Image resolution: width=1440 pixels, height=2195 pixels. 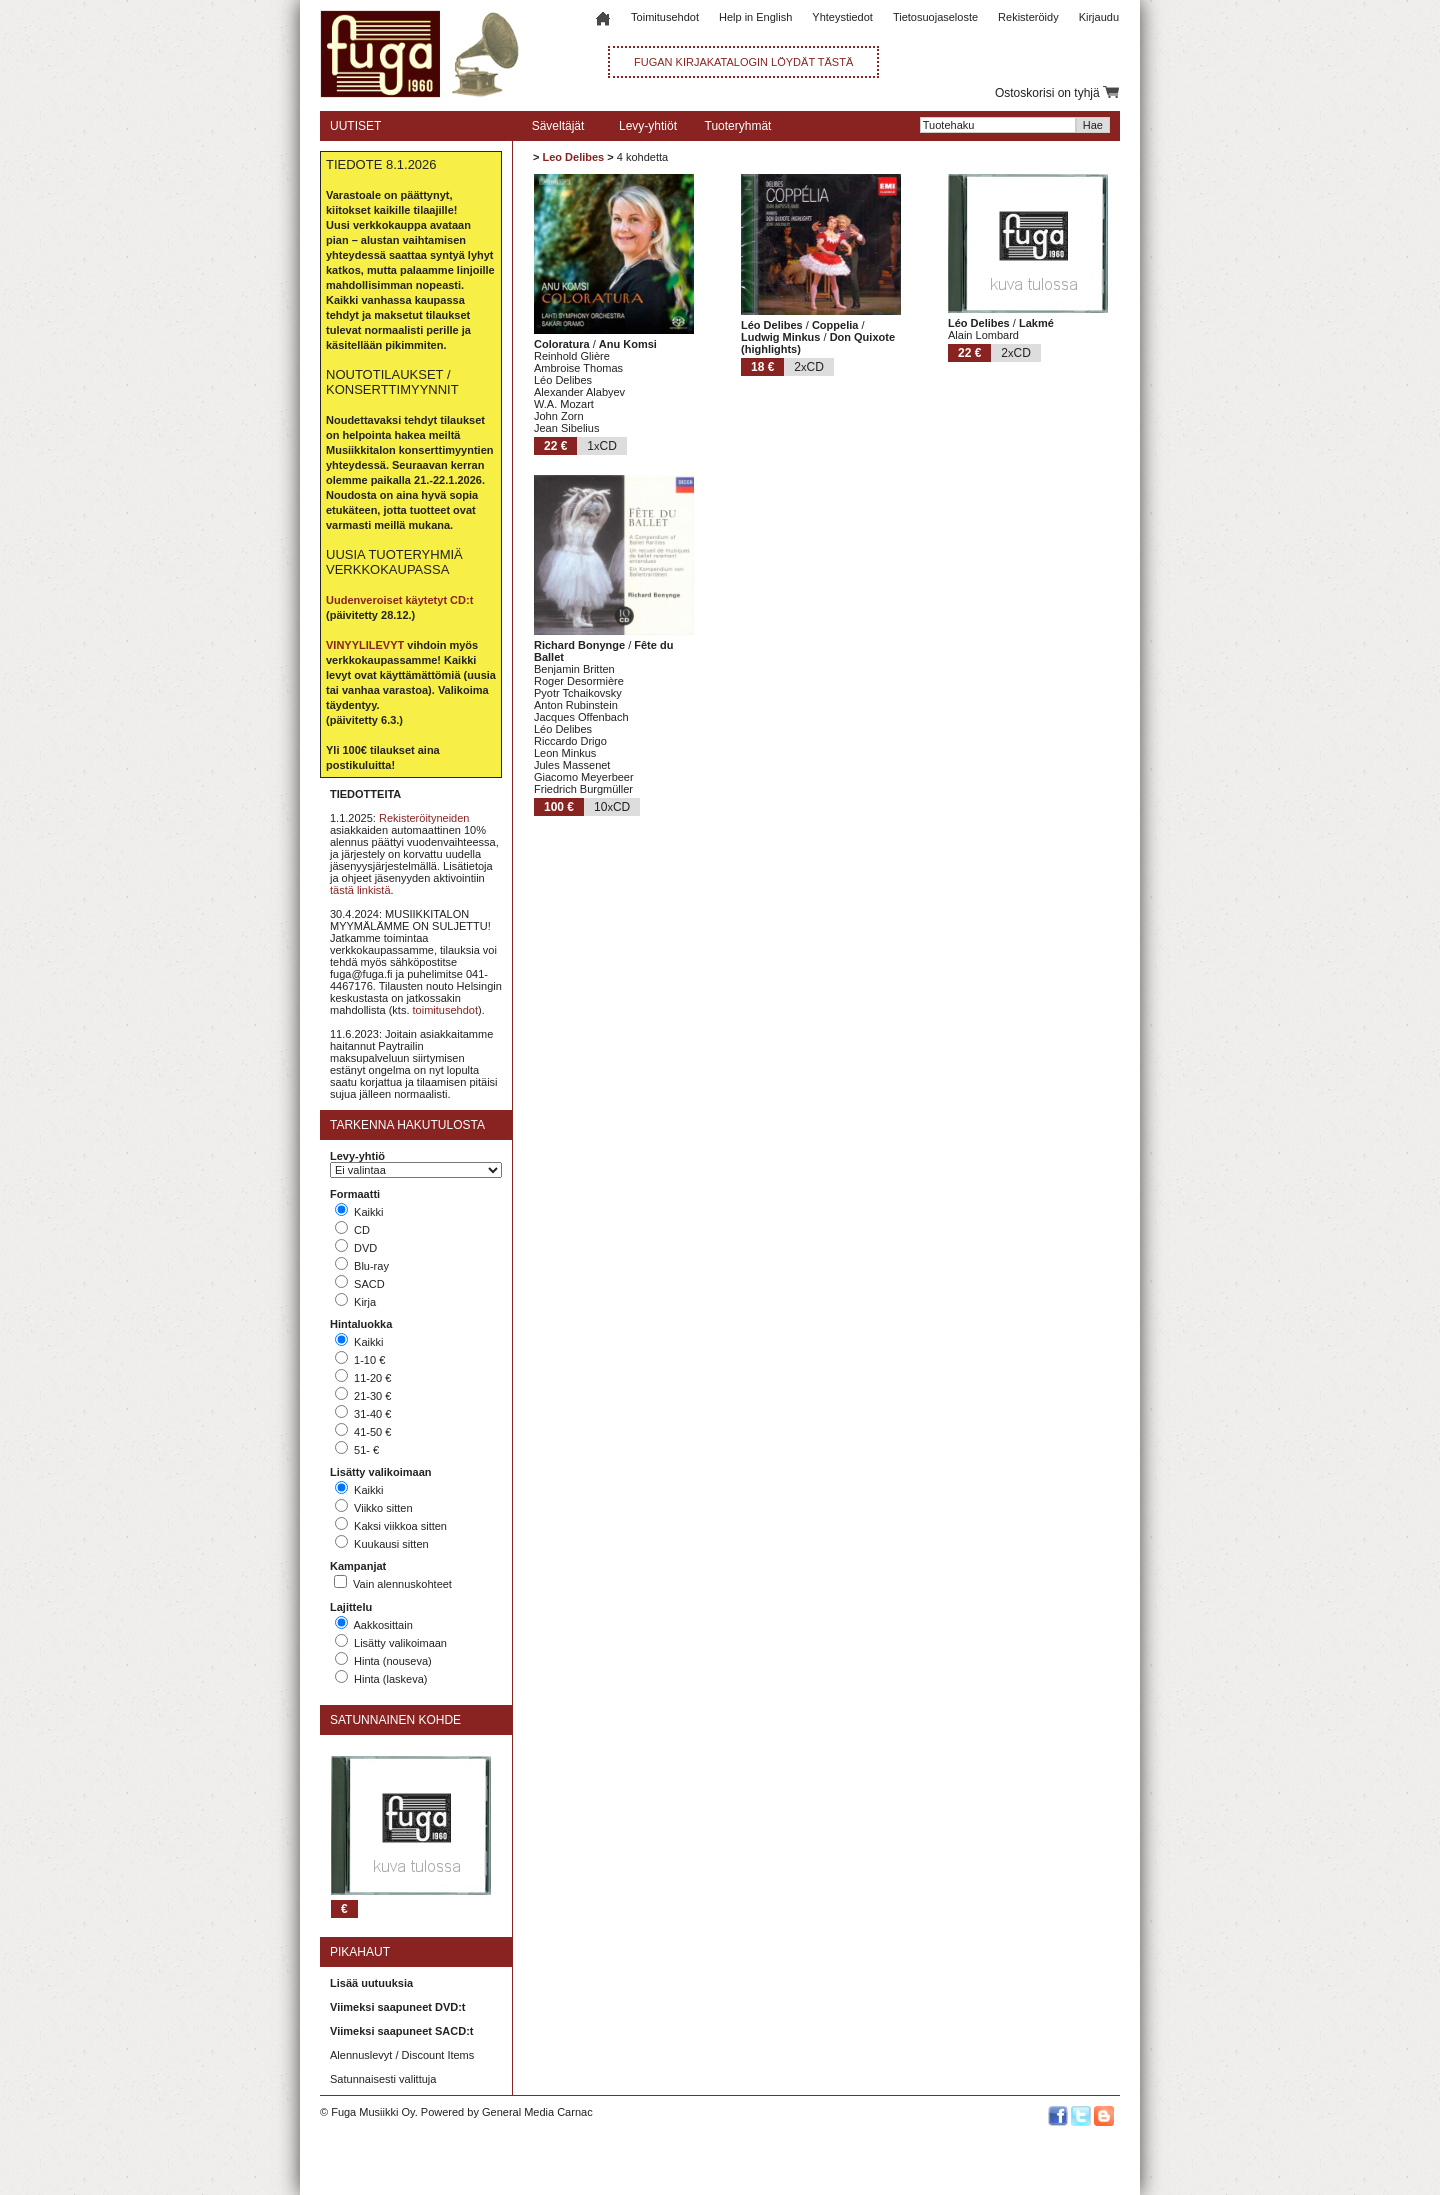 I want to click on Satunnaisesti valittuja, so click(x=383, y=2079).